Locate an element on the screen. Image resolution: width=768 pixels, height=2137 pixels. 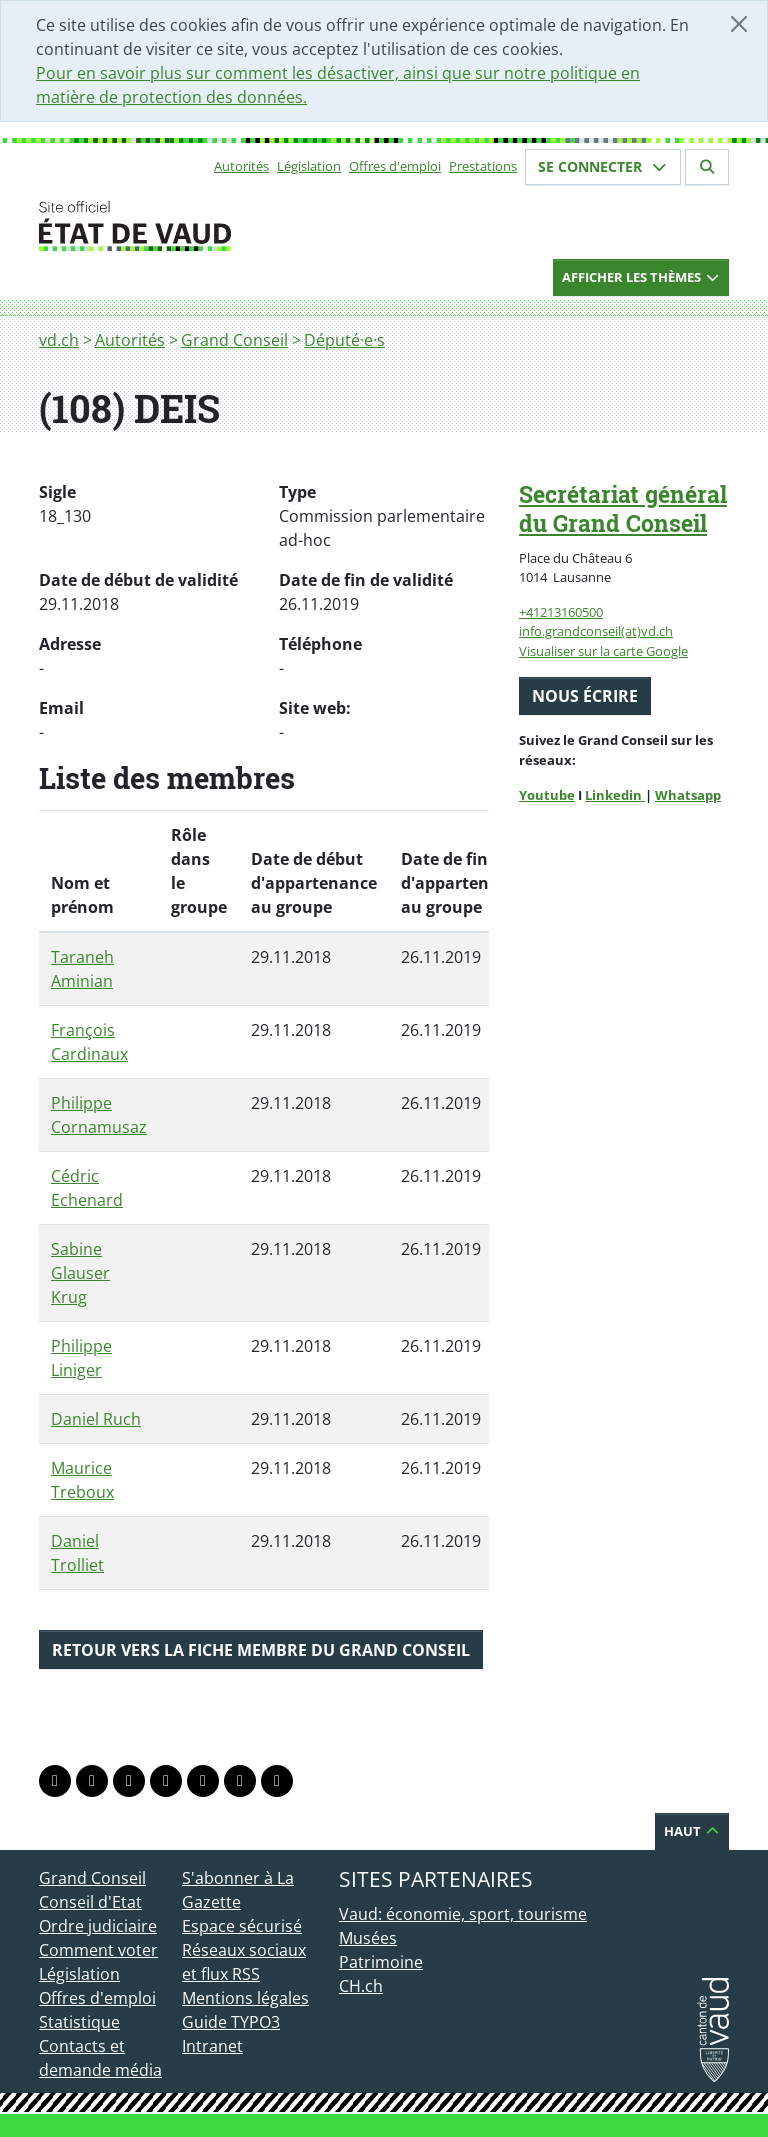
Youtube is located at coordinates (547, 795).